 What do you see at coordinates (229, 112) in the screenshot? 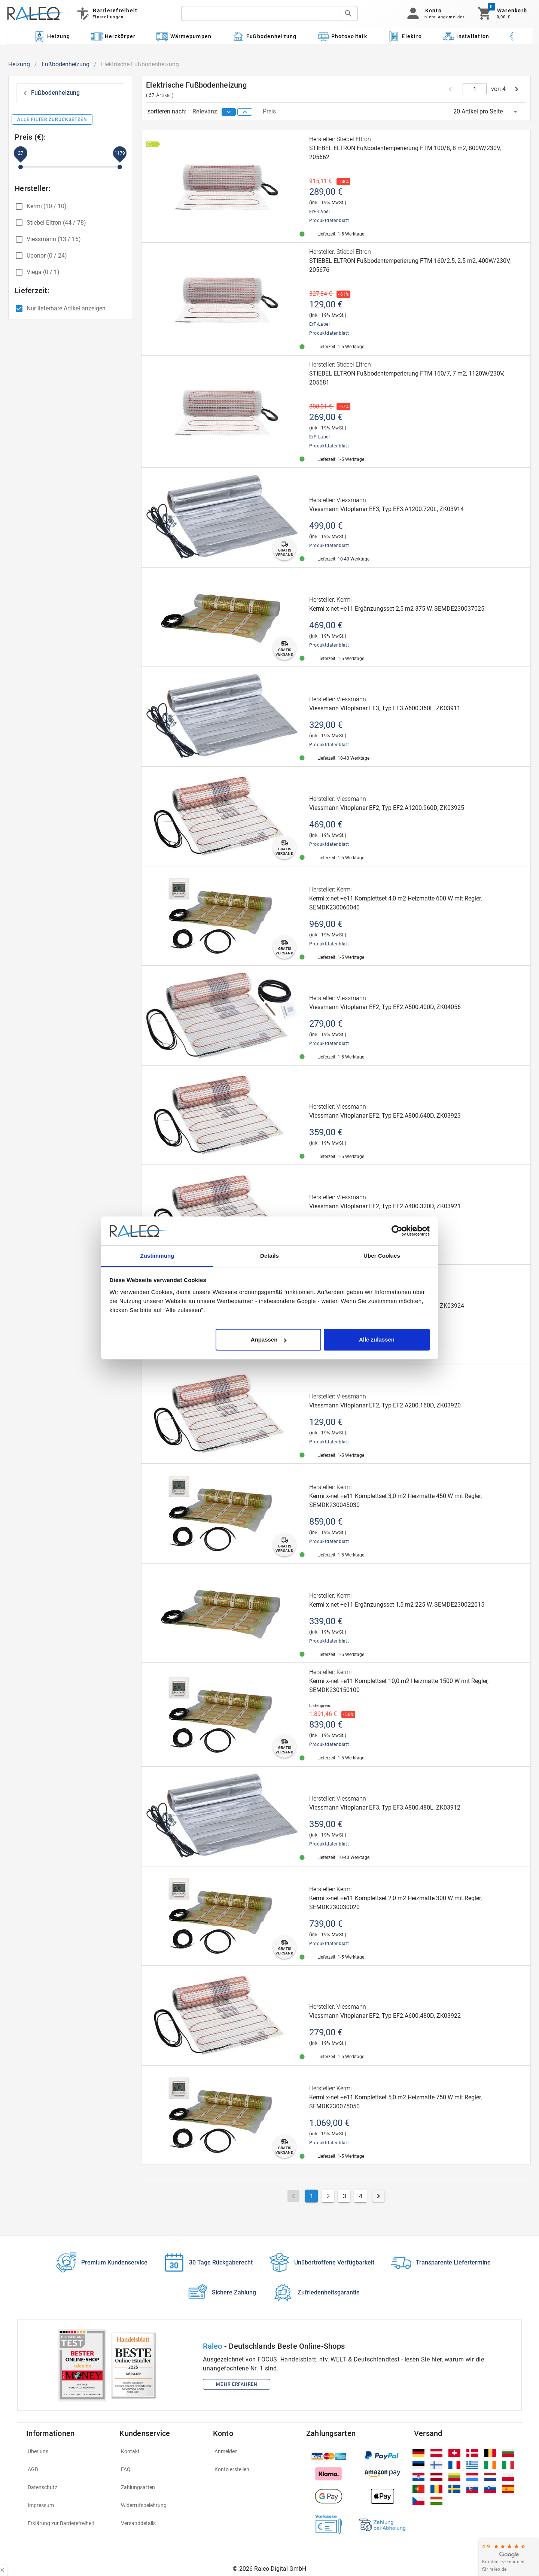
I see `[sort descending]` at bounding box center [229, 112].